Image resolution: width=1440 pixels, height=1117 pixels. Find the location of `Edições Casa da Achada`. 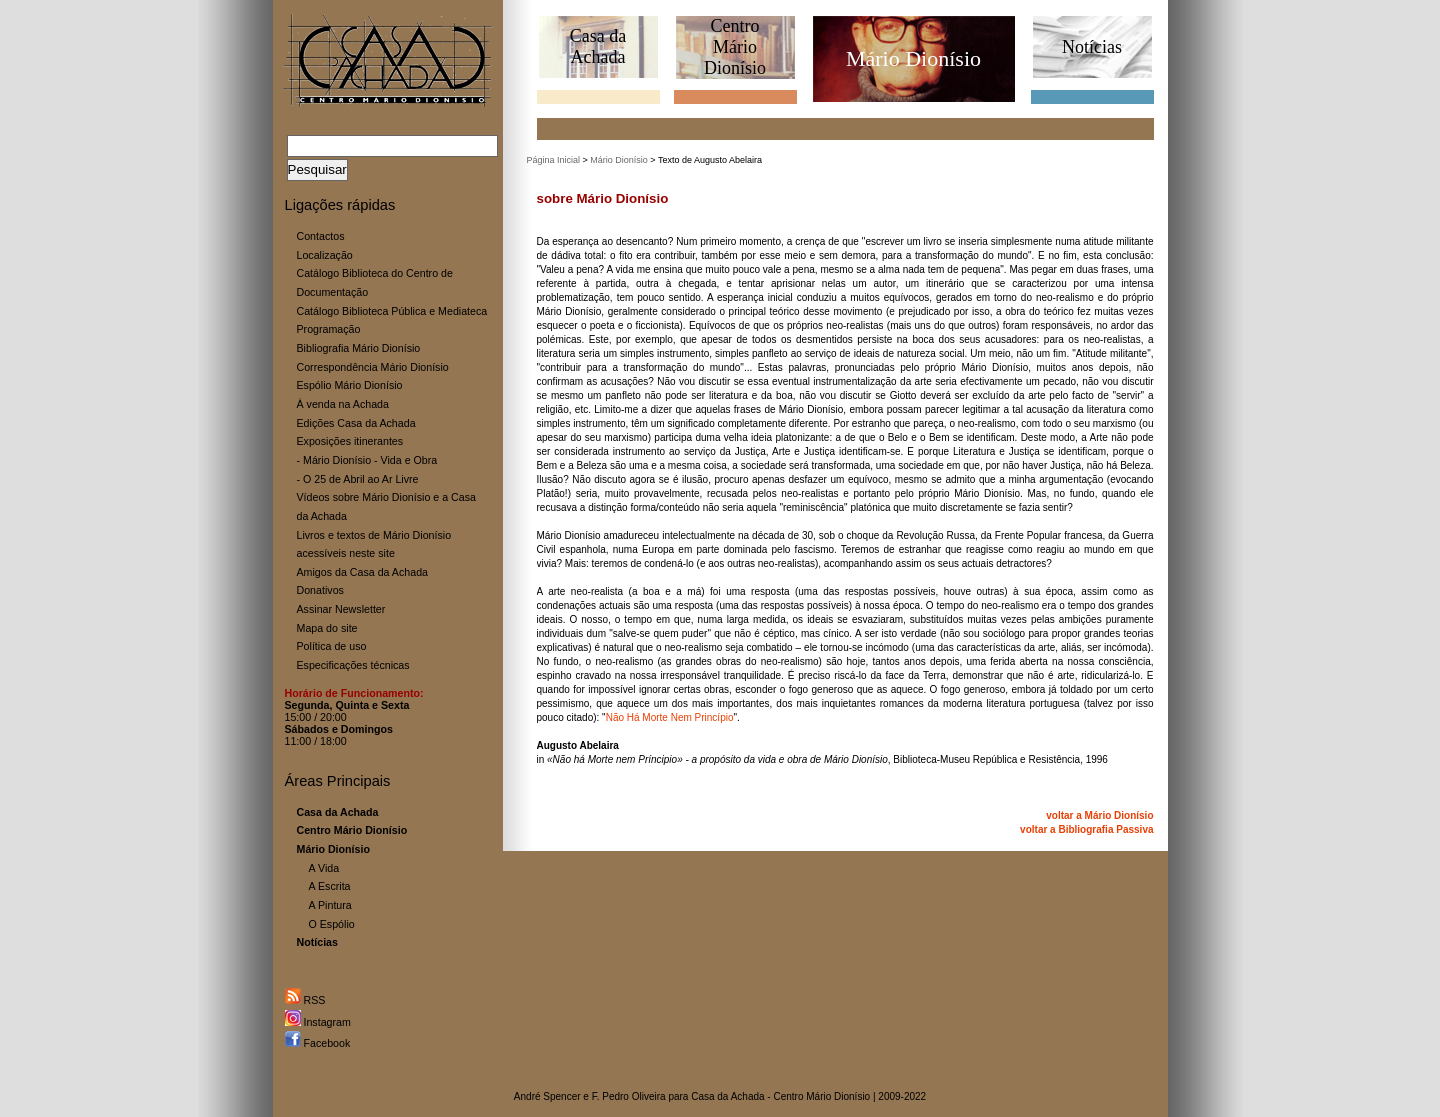

Edições Casa da Achada is located at coordinates (356, 423).